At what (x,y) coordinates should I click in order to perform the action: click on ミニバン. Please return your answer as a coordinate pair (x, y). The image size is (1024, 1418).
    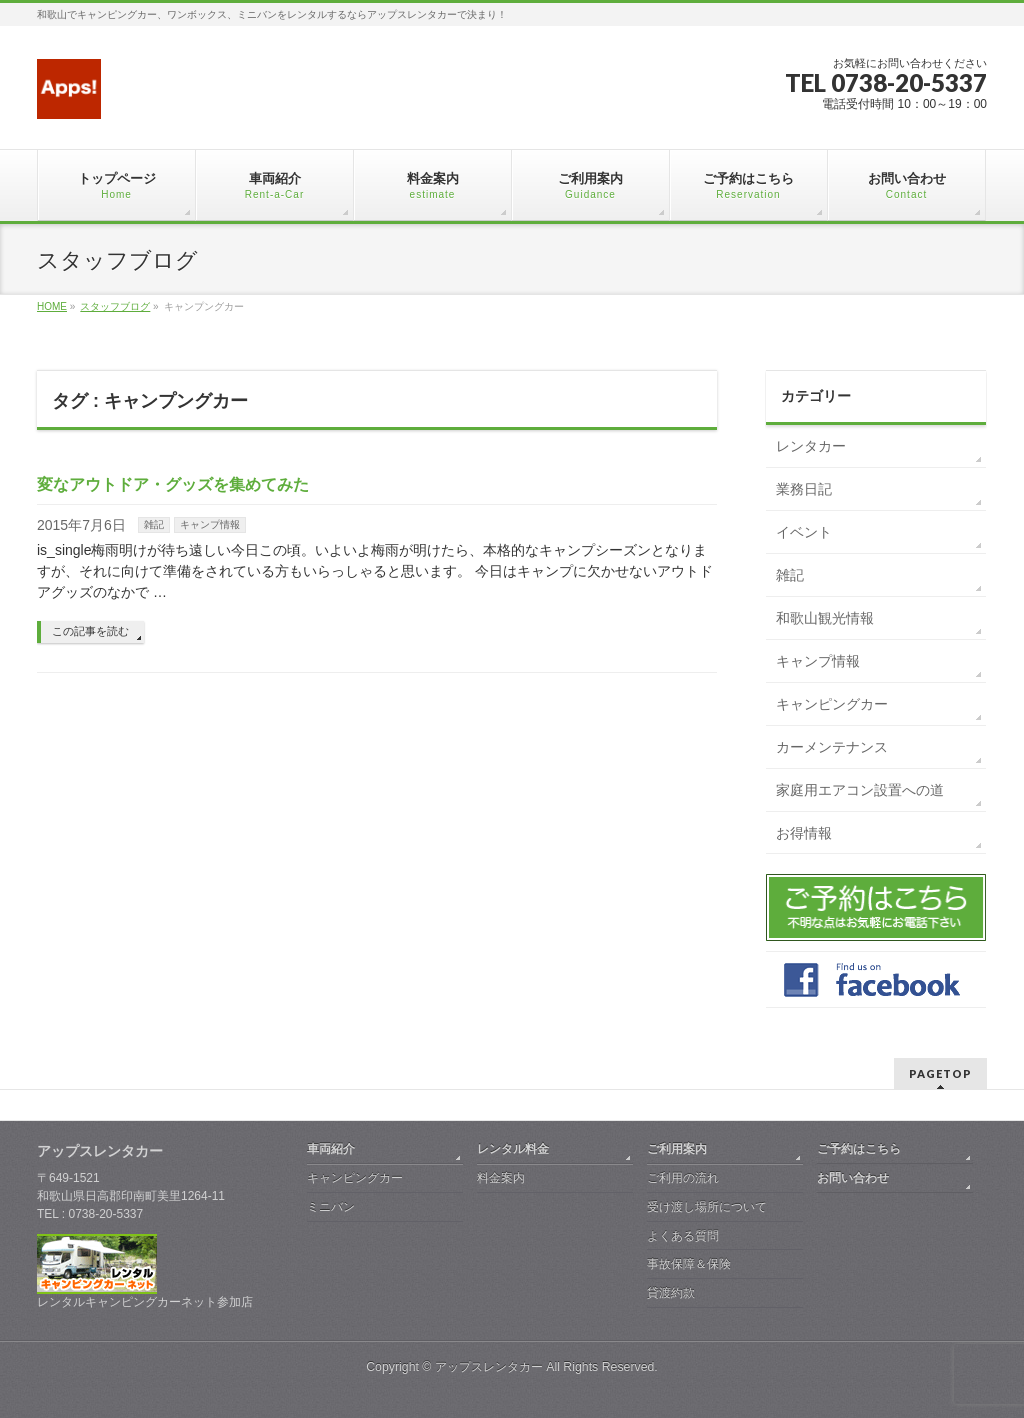
    Looking at the image, I should click on (331, 1207).